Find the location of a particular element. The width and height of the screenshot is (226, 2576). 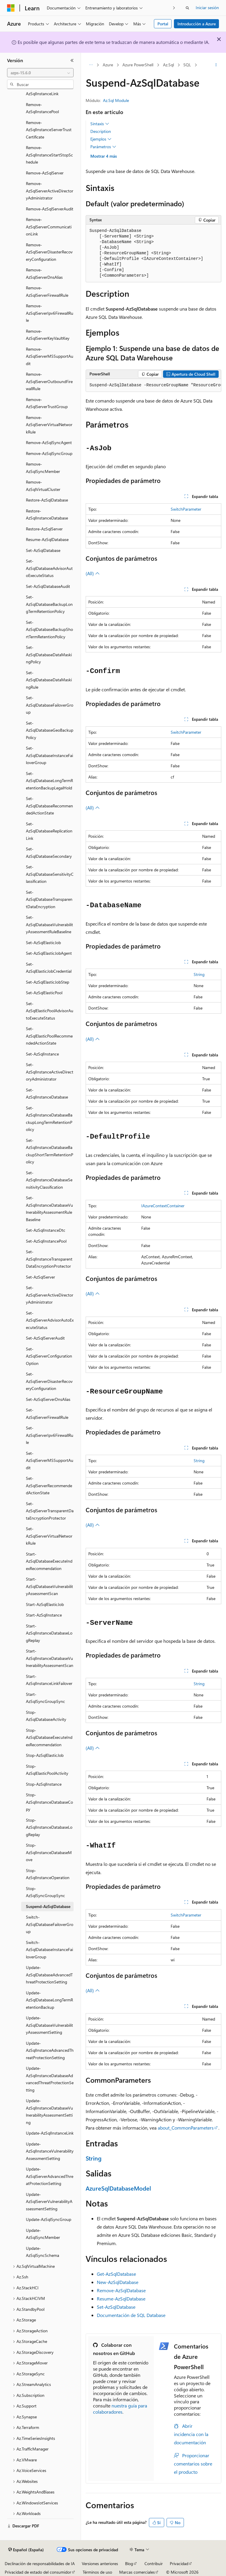

Remove-AzSqlServerIpv6FirewallRule [treeitem] is located at coordinates (49, 313).